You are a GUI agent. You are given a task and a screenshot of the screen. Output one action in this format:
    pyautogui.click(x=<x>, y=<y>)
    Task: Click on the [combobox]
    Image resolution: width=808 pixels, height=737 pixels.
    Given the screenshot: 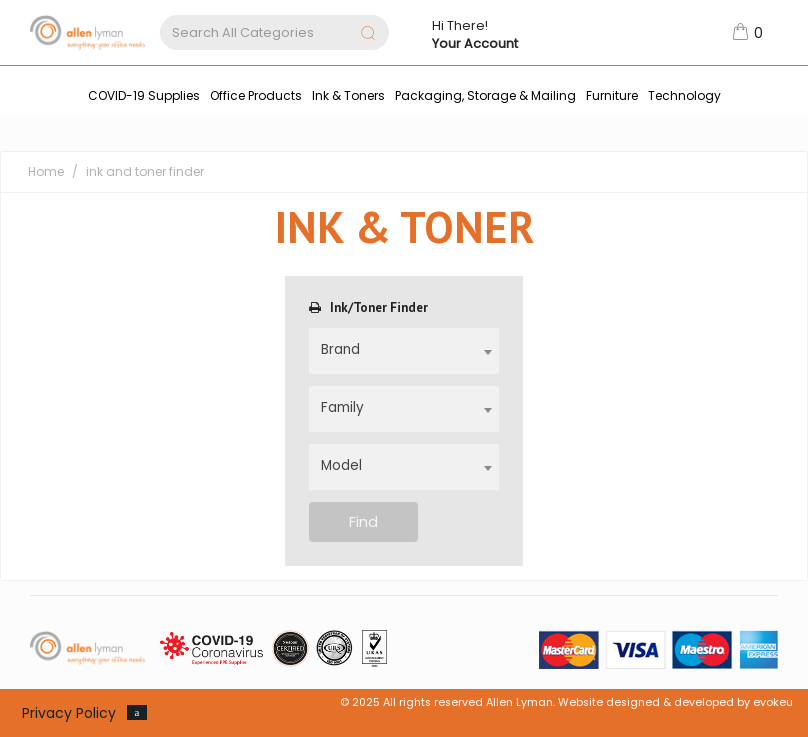 What is the action you would take?
    pyautogui.click(x=404, y=351)
    